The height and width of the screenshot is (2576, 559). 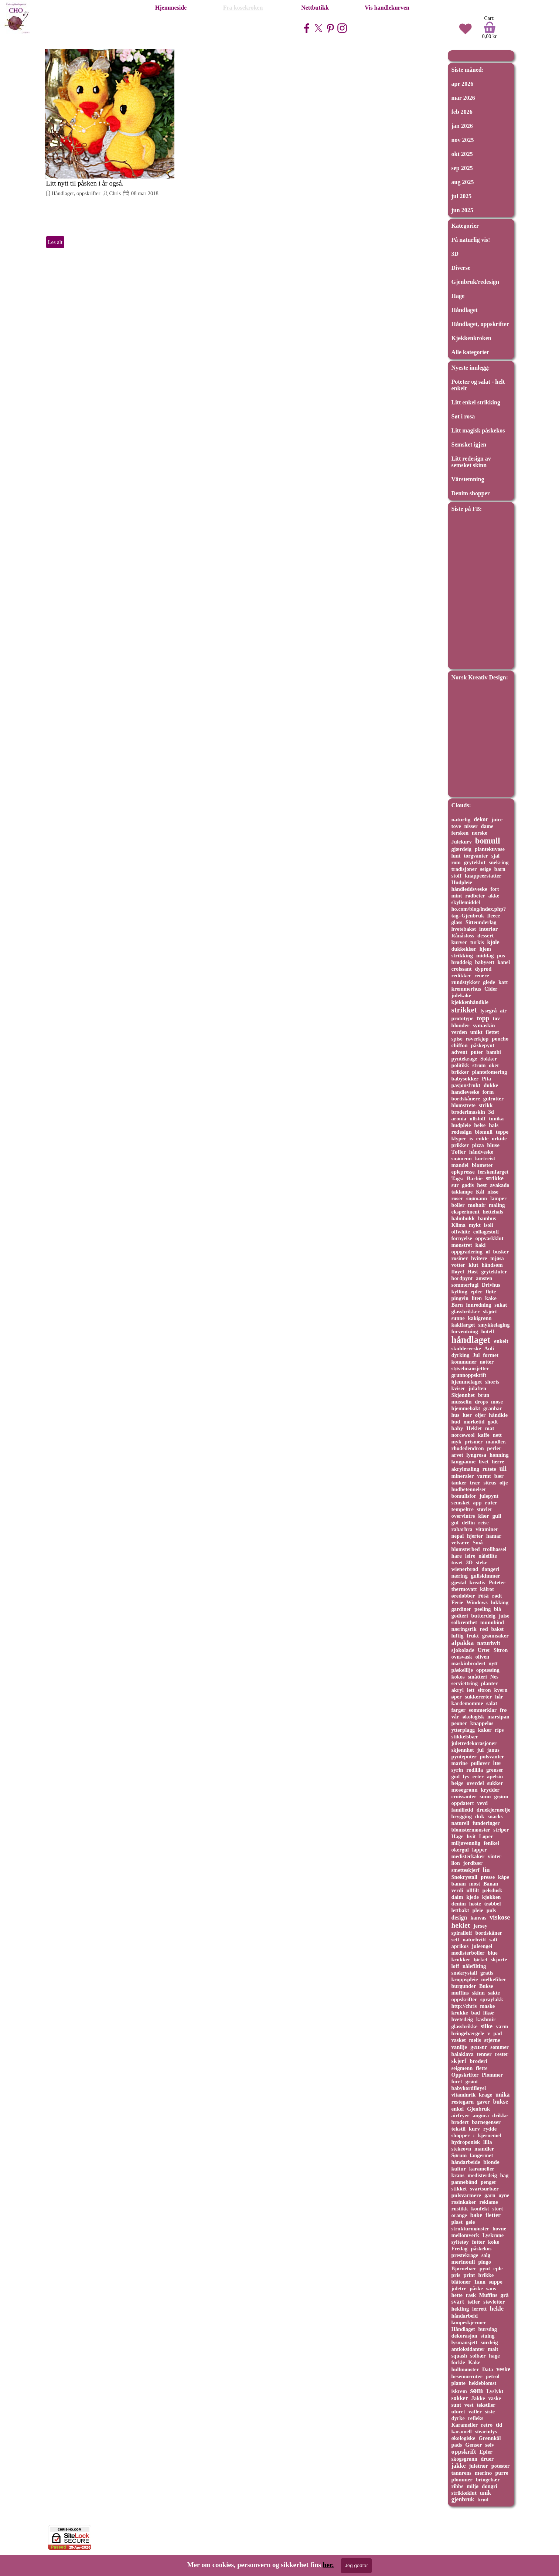 I want to click on mykt, so click(x=475, y=1225).